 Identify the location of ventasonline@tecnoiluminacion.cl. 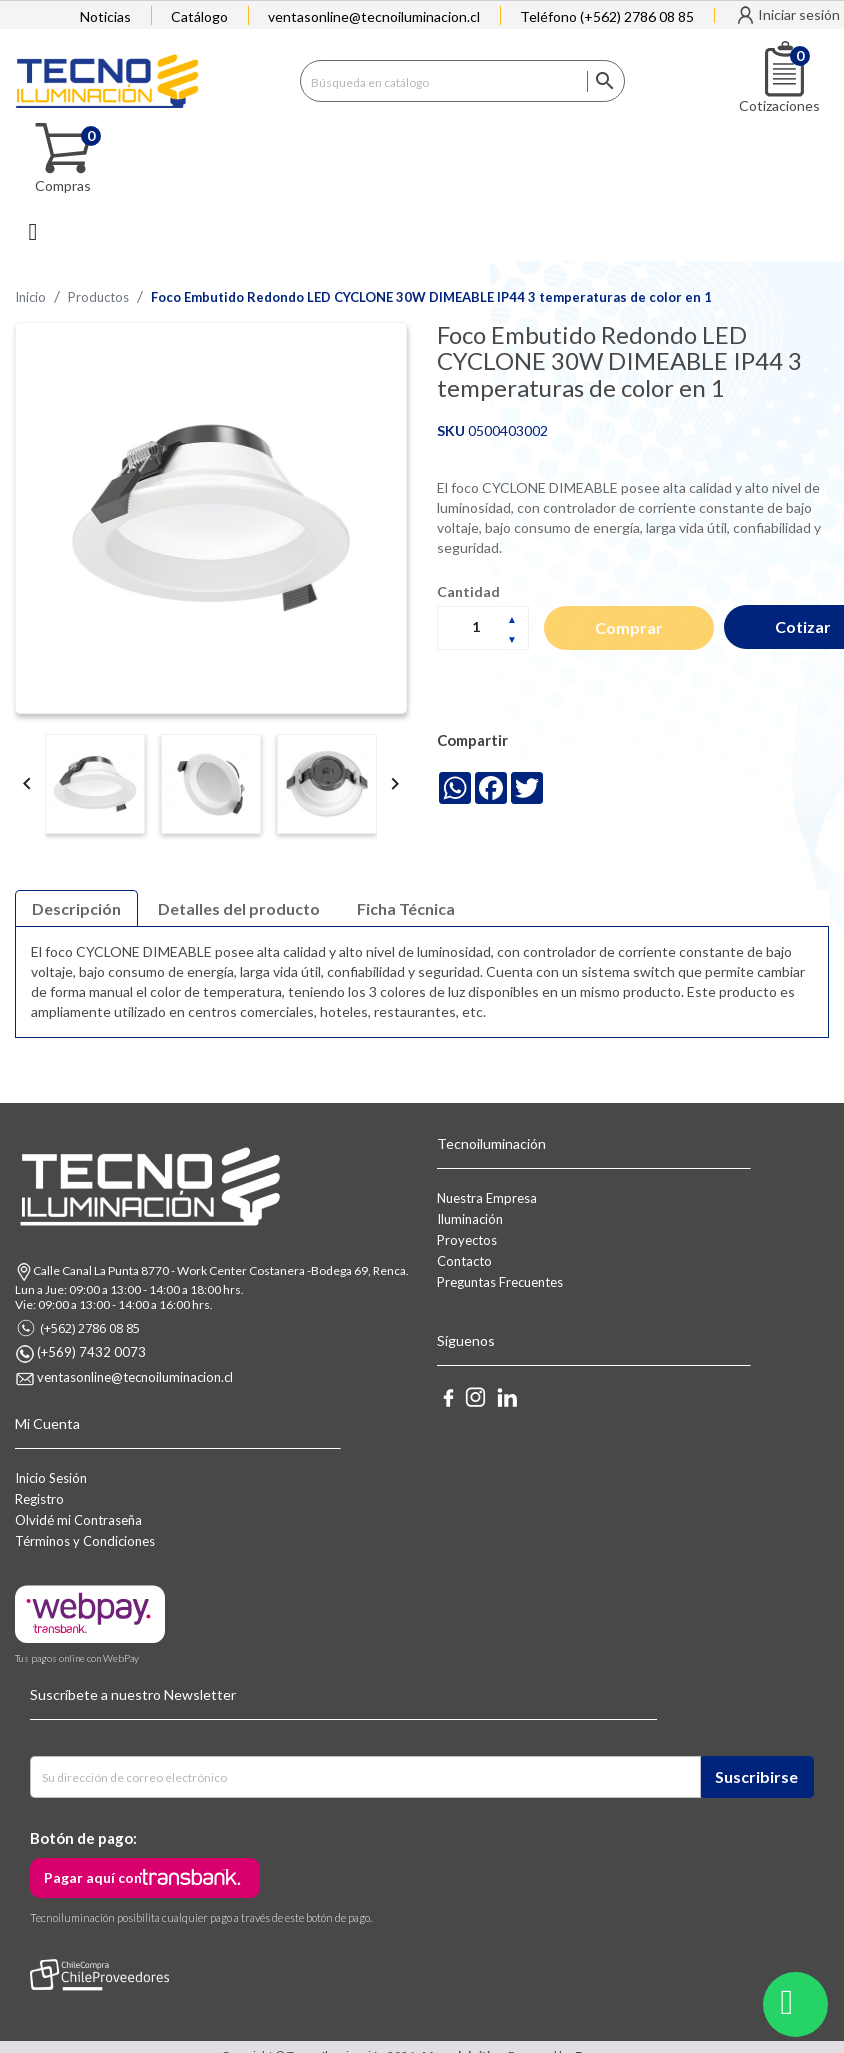
(374, 16).